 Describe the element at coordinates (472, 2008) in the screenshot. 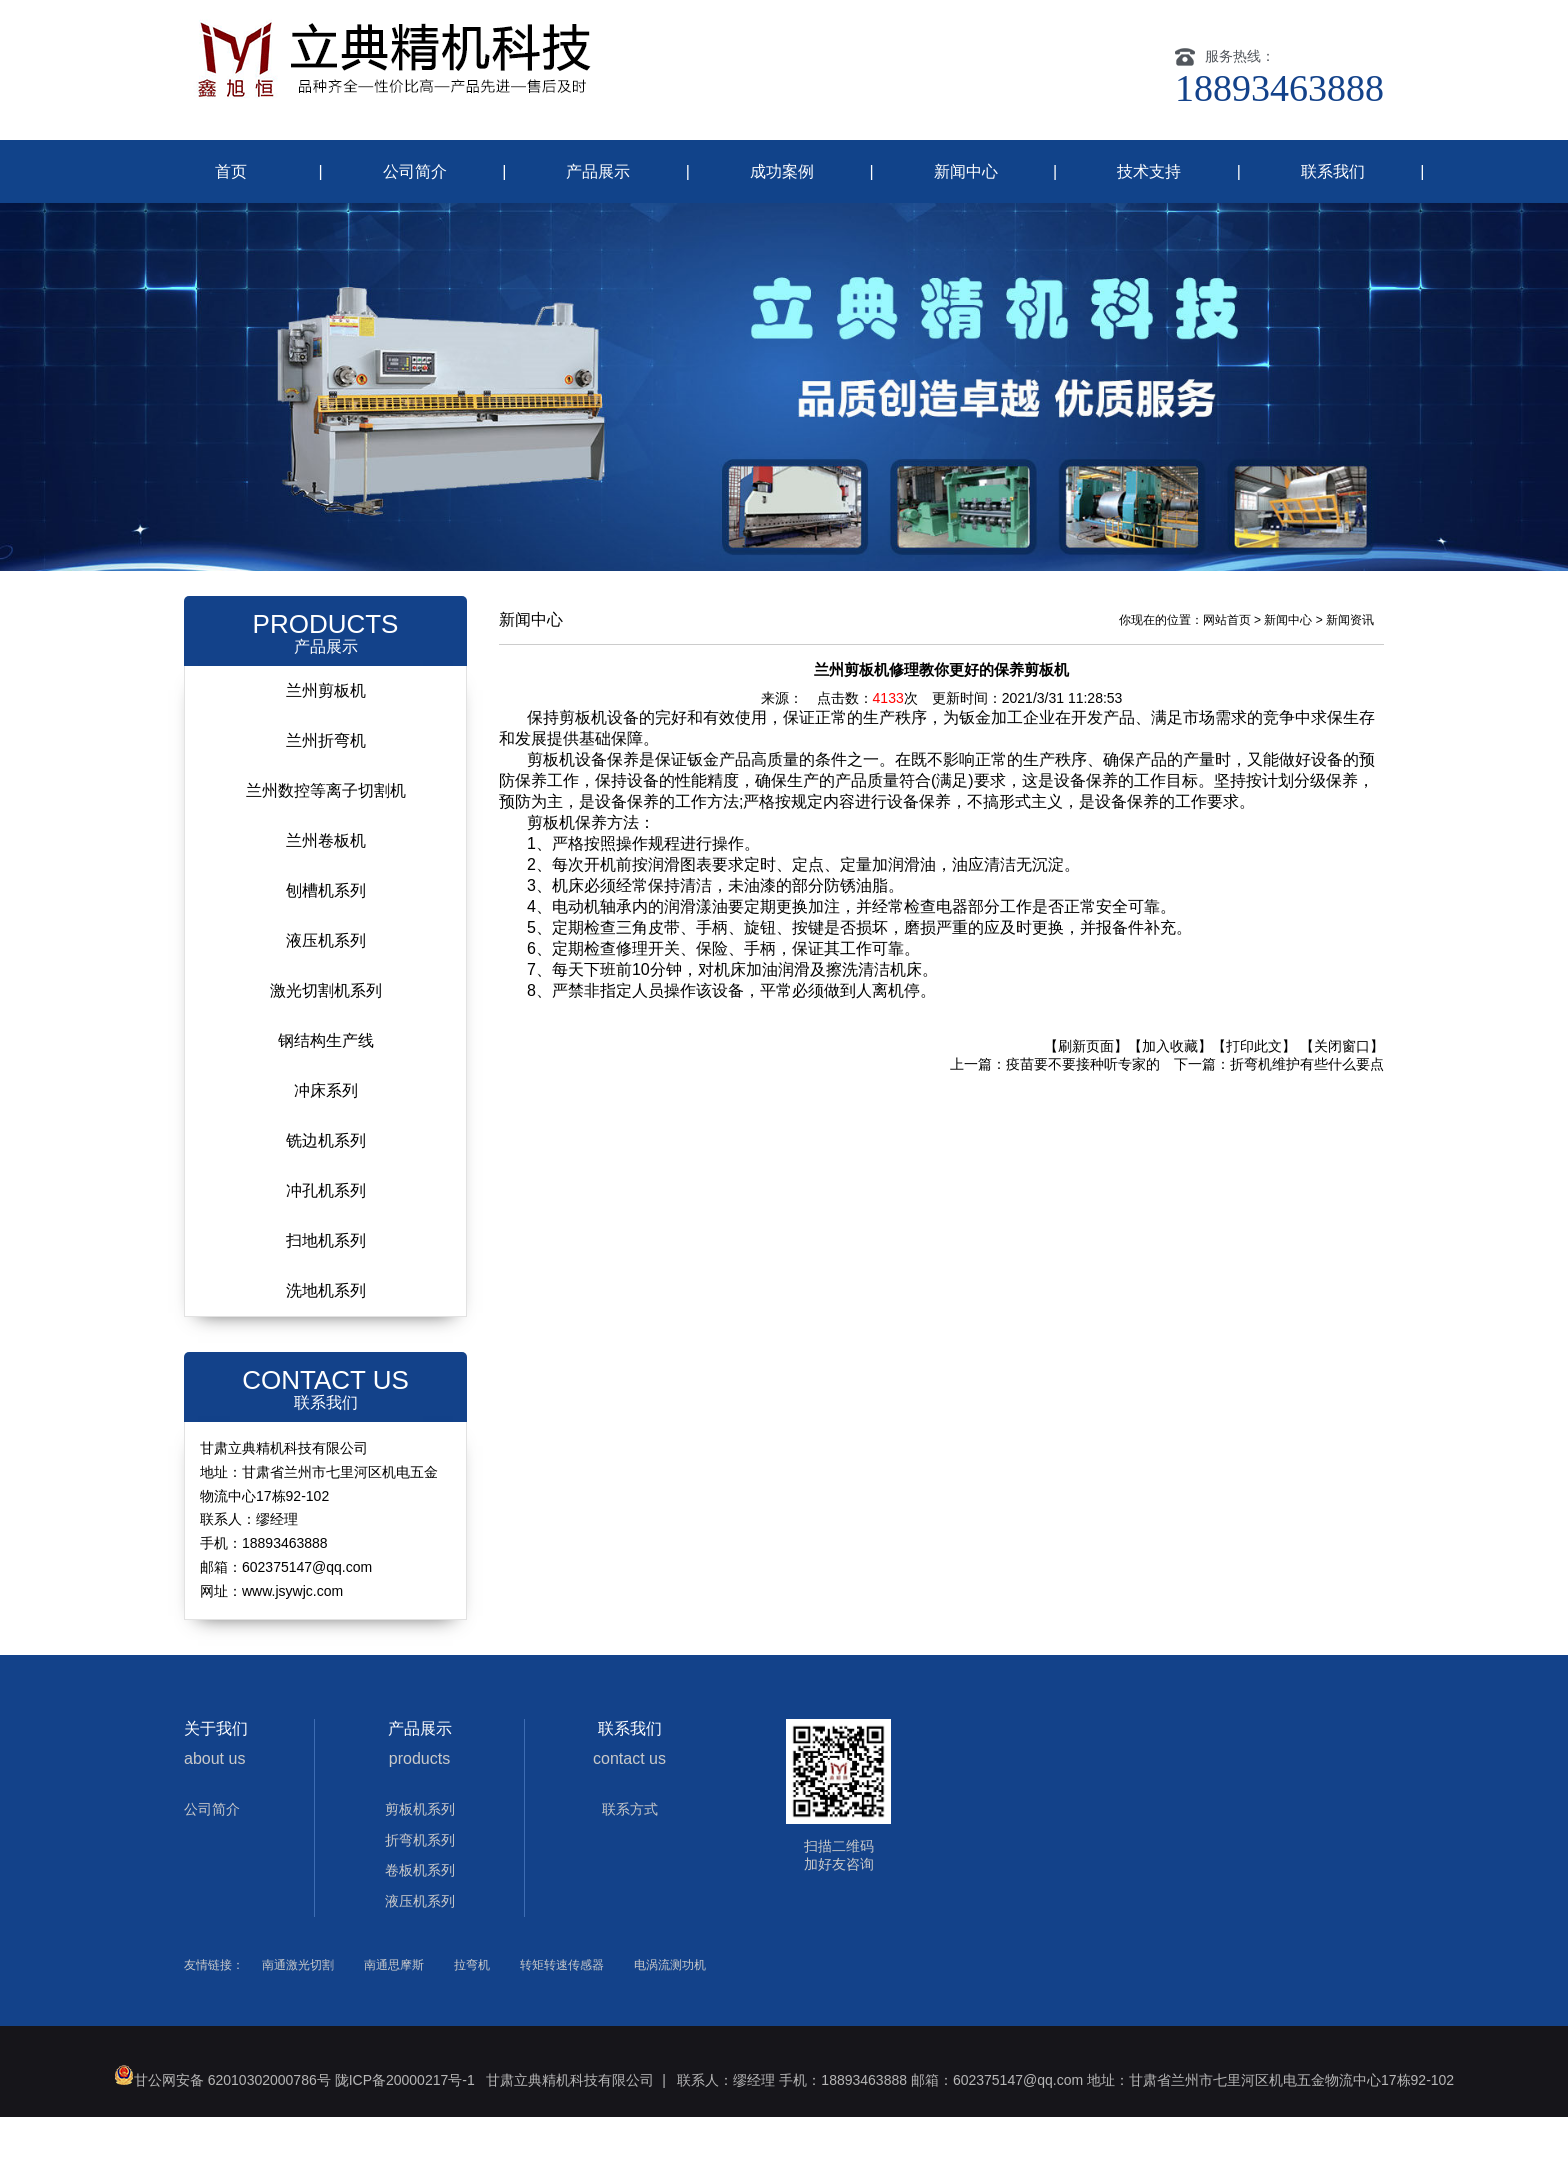

I see `拉弯机` at that location.